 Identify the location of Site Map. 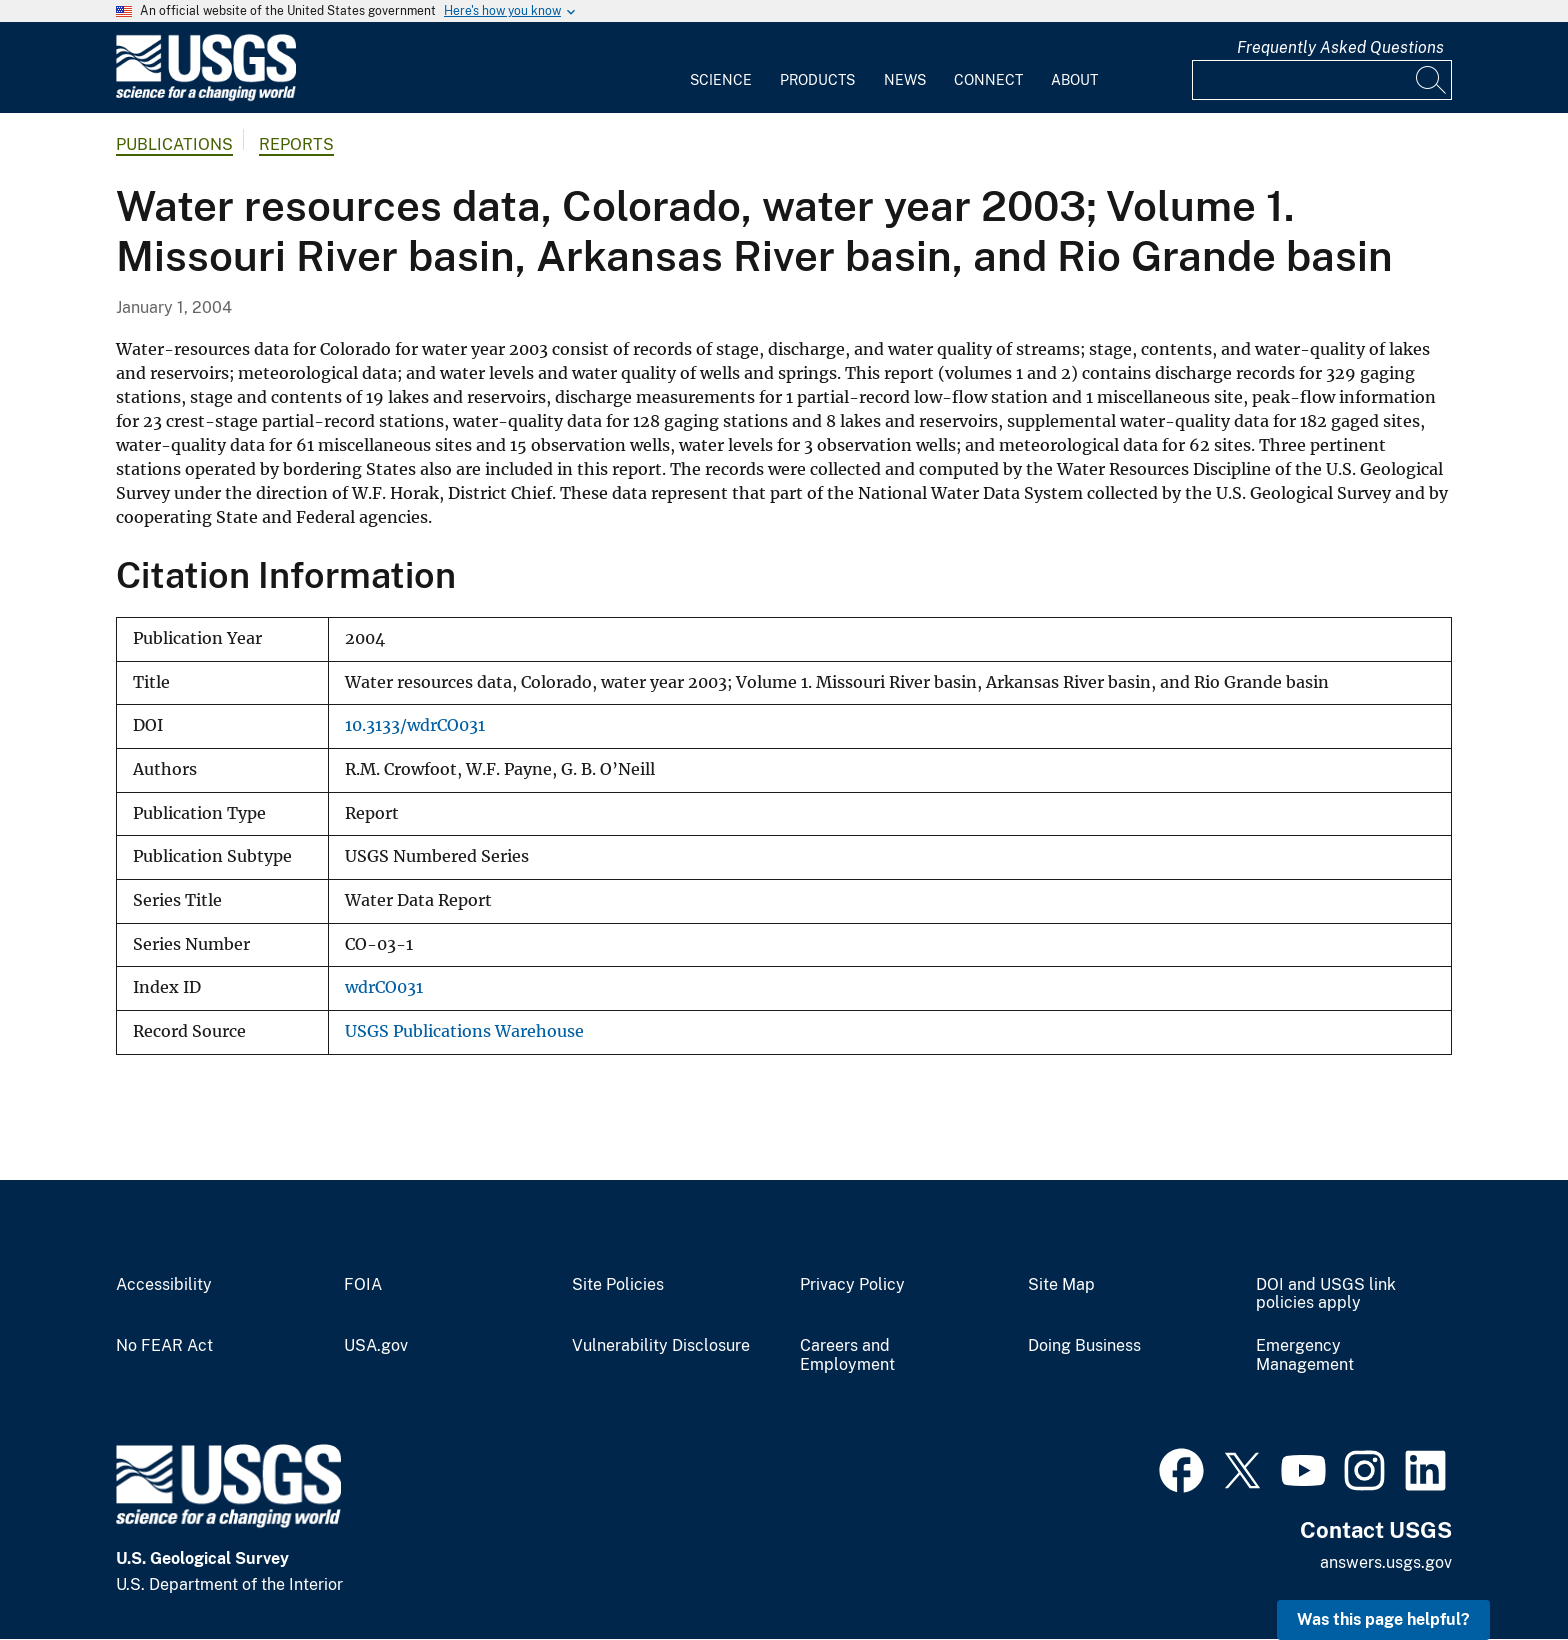
(1061, 1285).